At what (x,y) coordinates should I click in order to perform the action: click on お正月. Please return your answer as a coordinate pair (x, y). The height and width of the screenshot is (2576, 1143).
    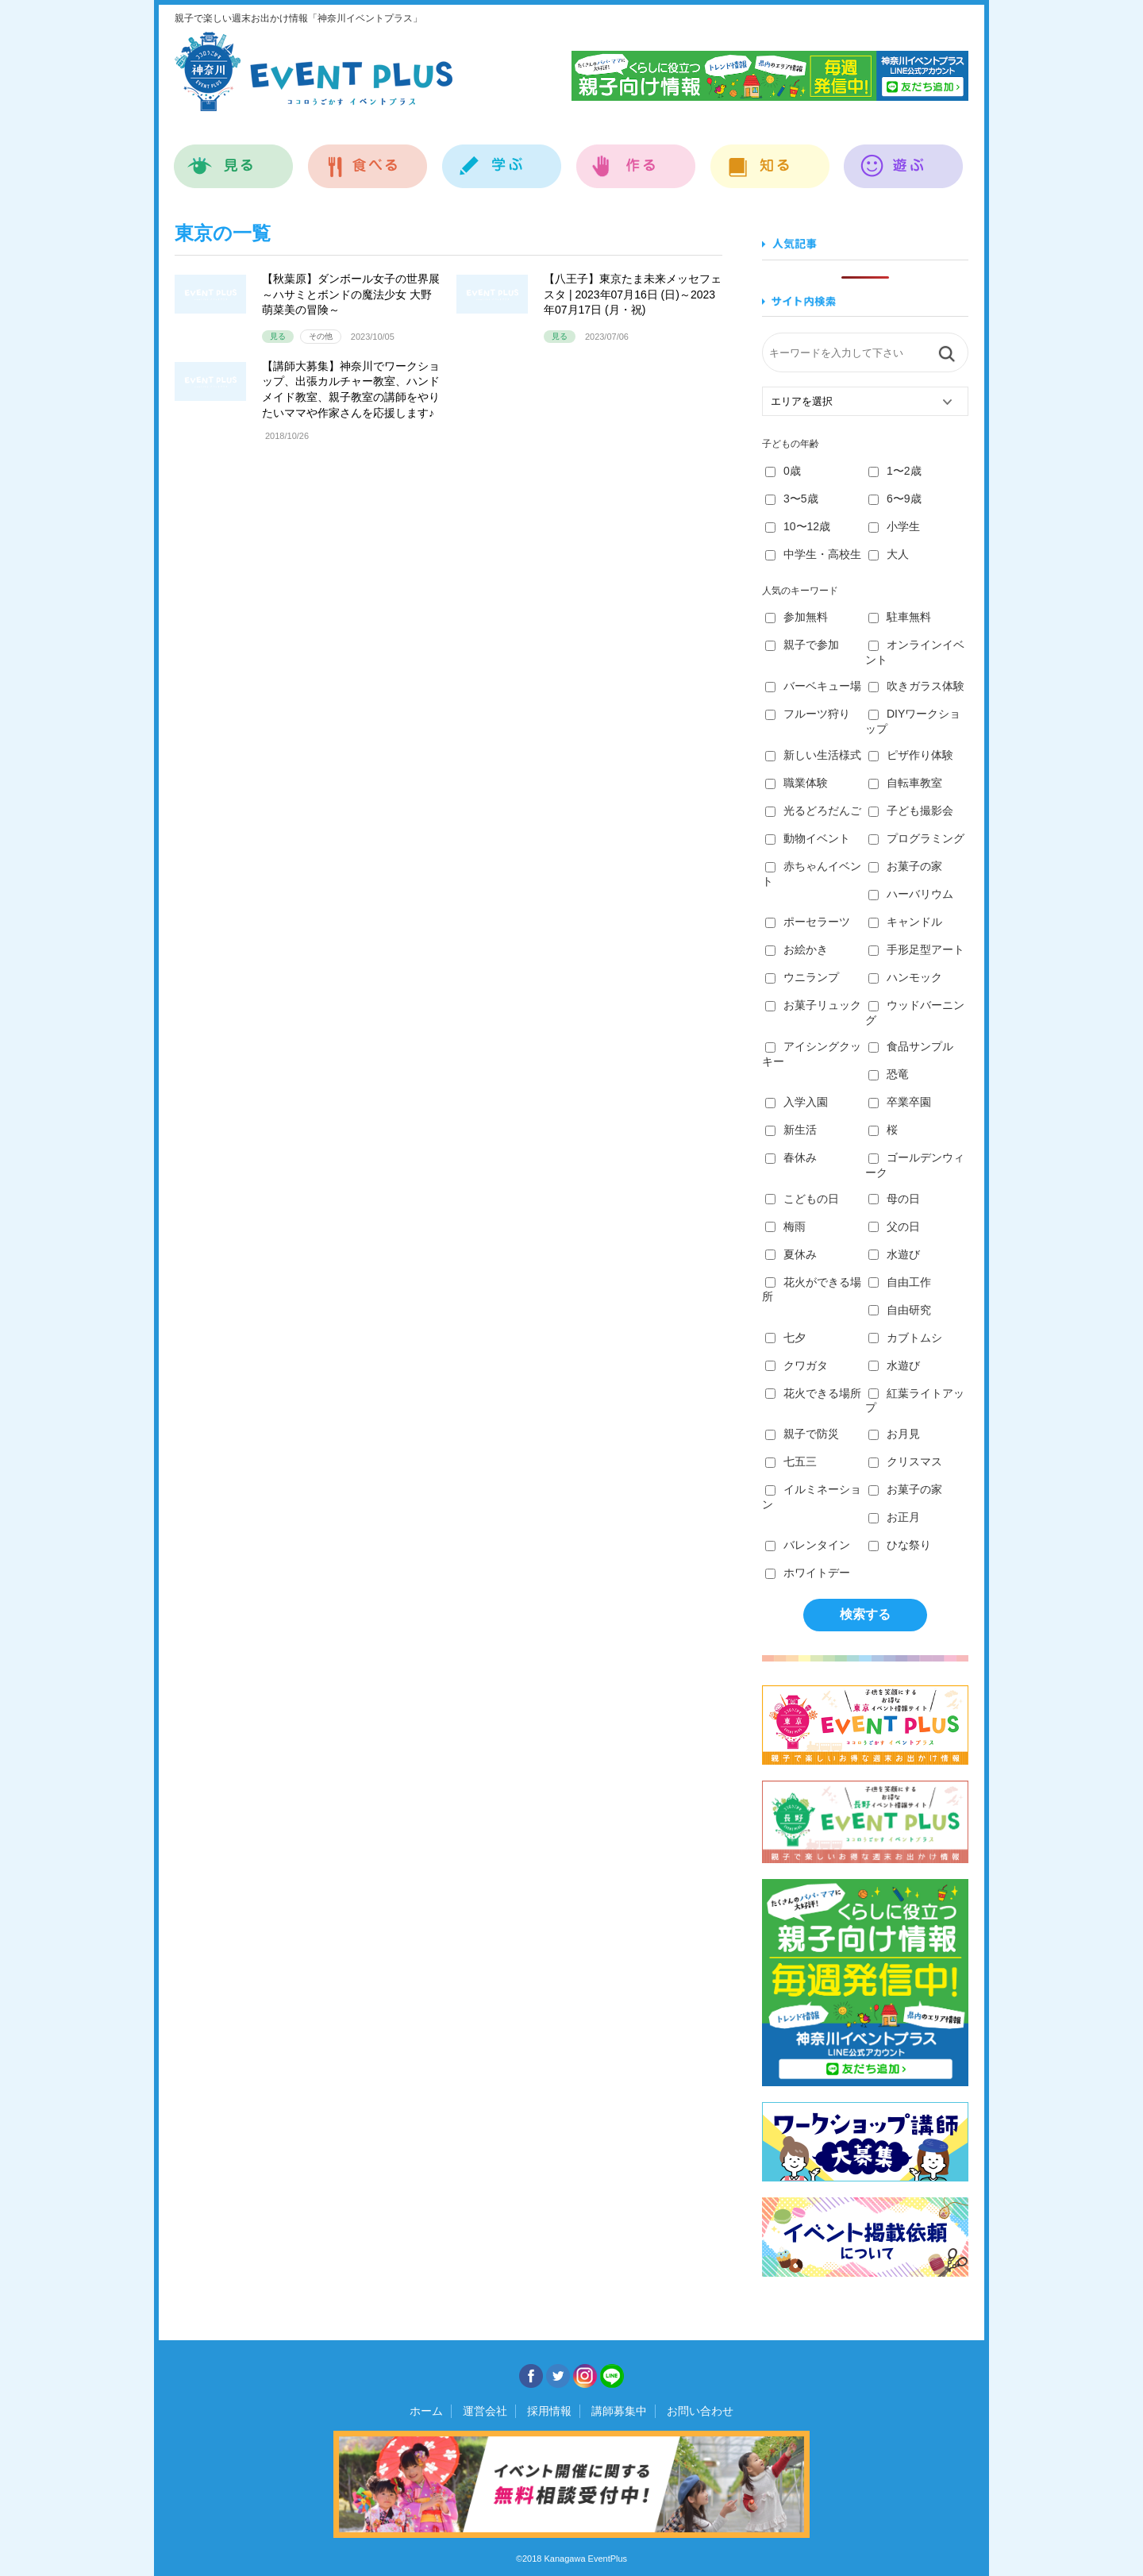
    Looking at the image, I should click on (894, 1517).